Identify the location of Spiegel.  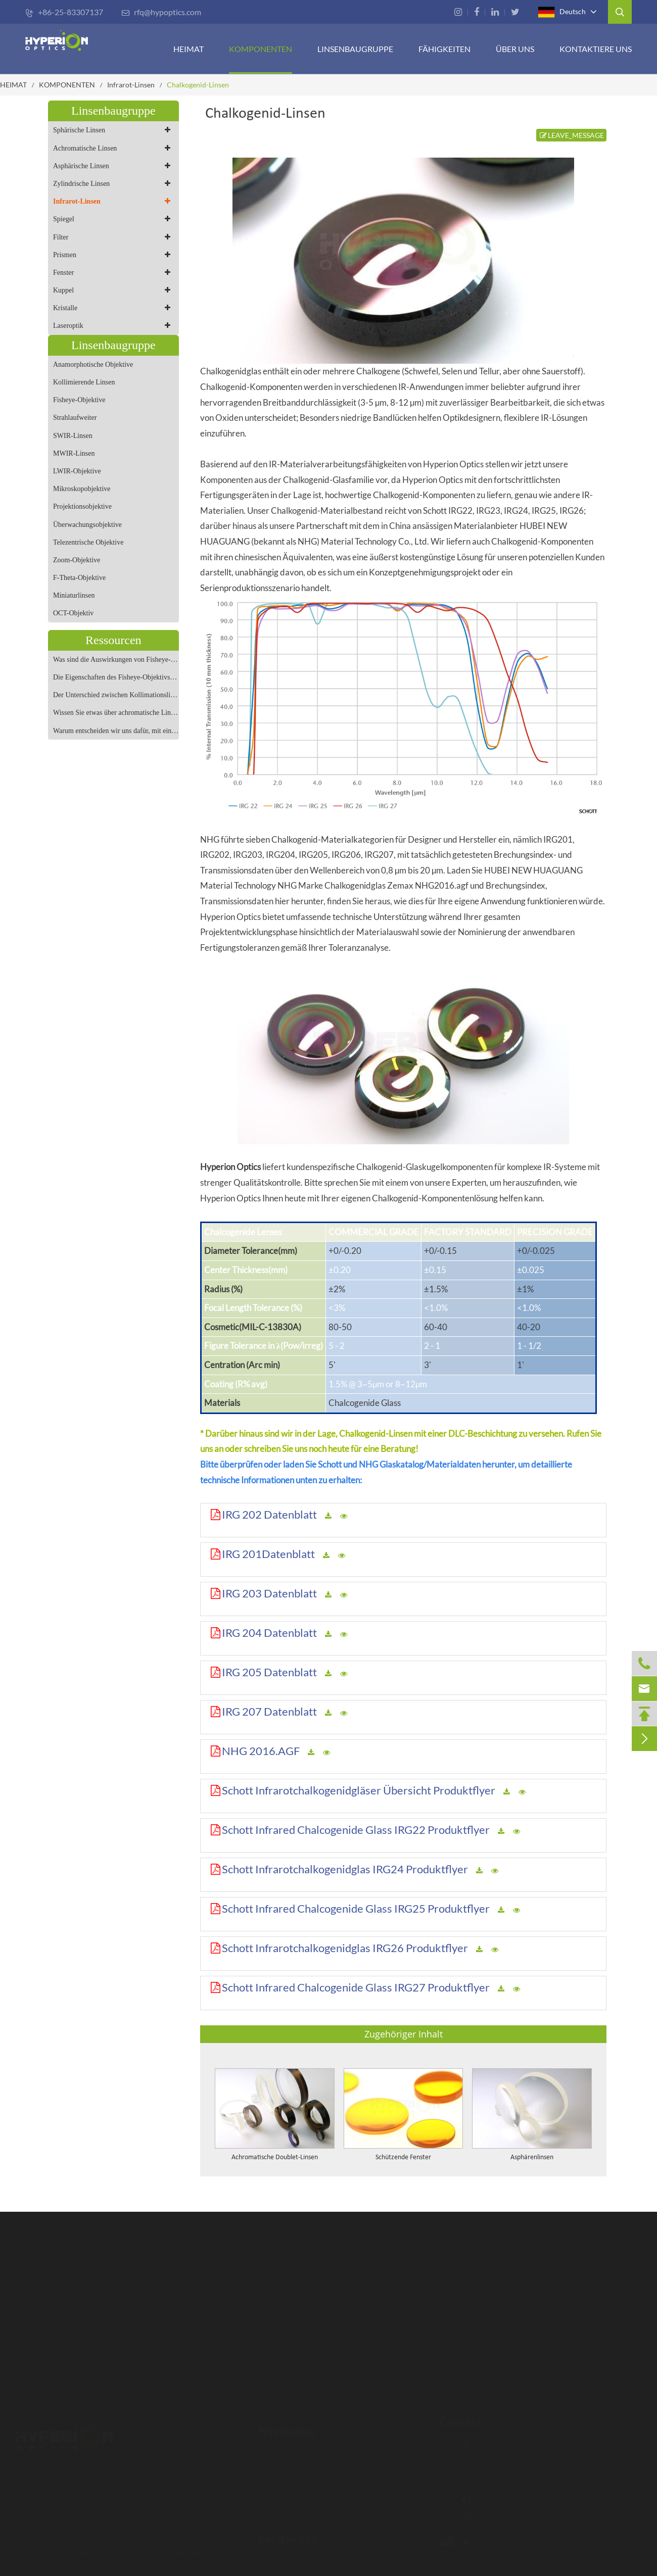
(113, 219).